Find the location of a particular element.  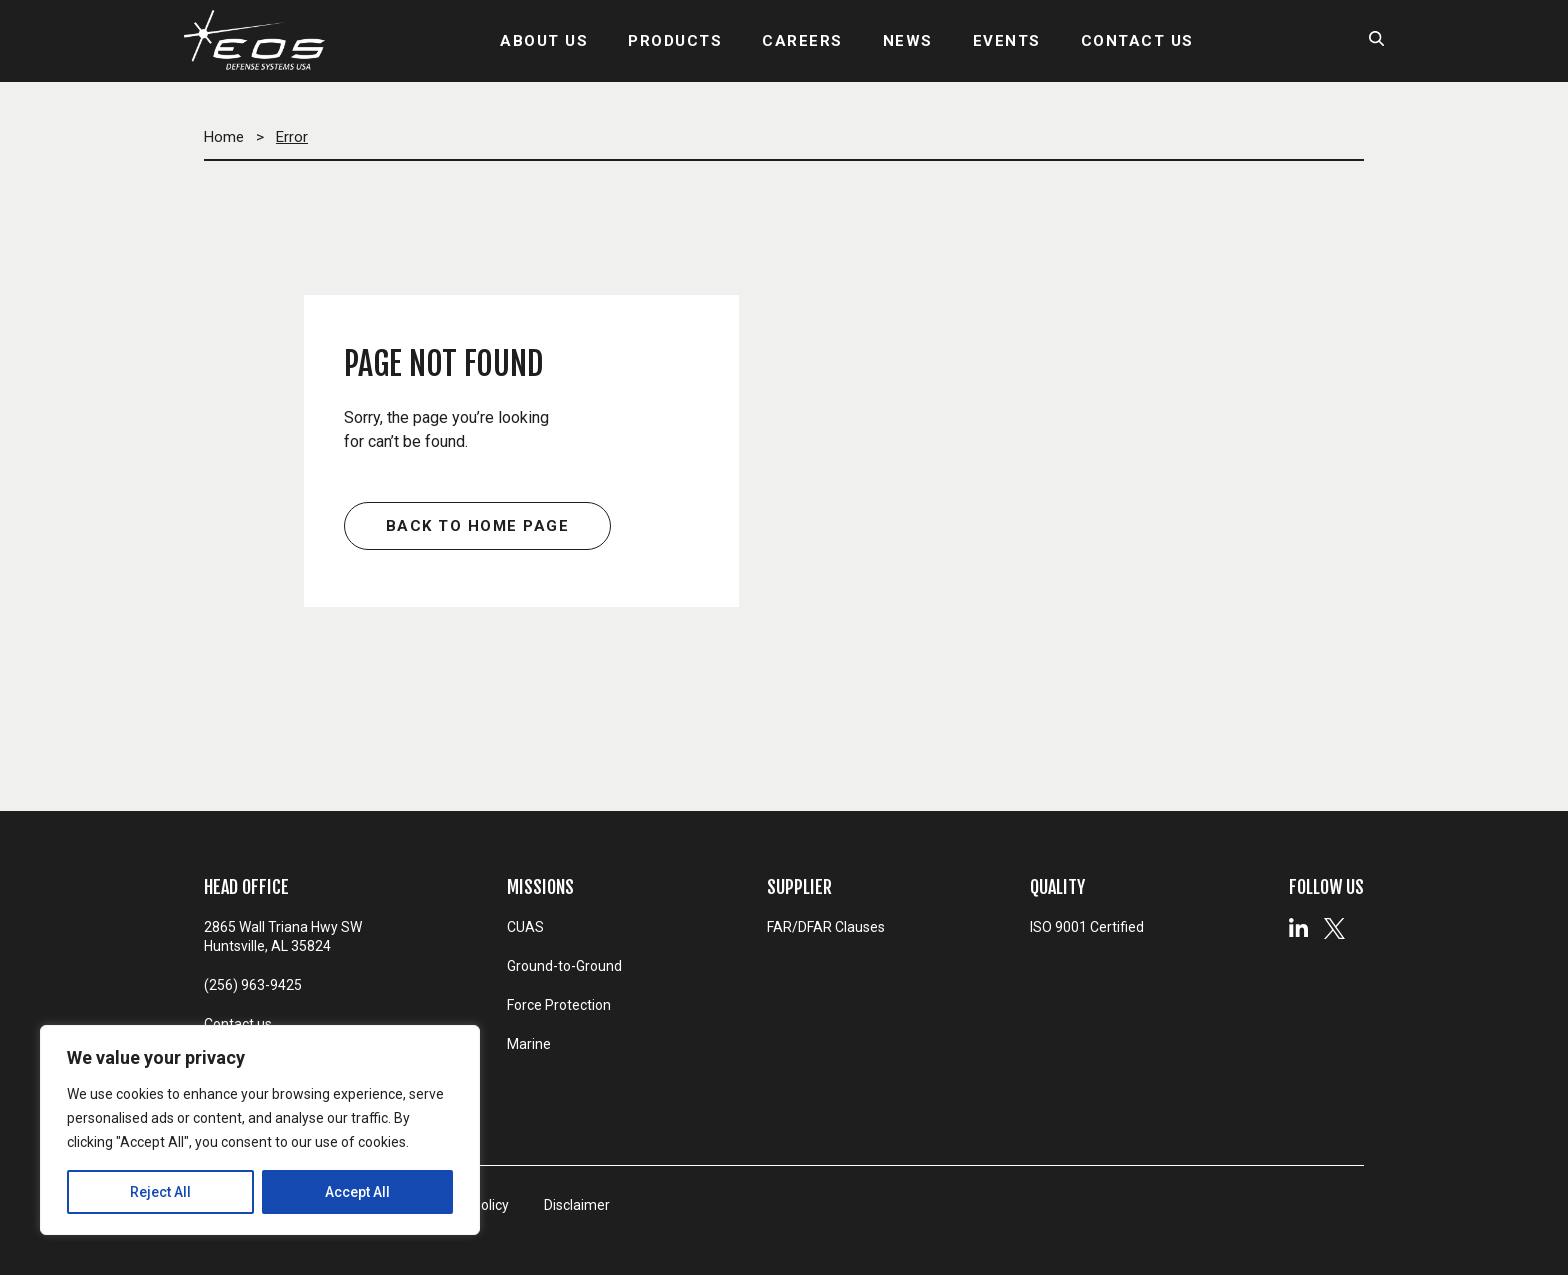

ISO 9001 Certified is located at coordinates (1087, 927).